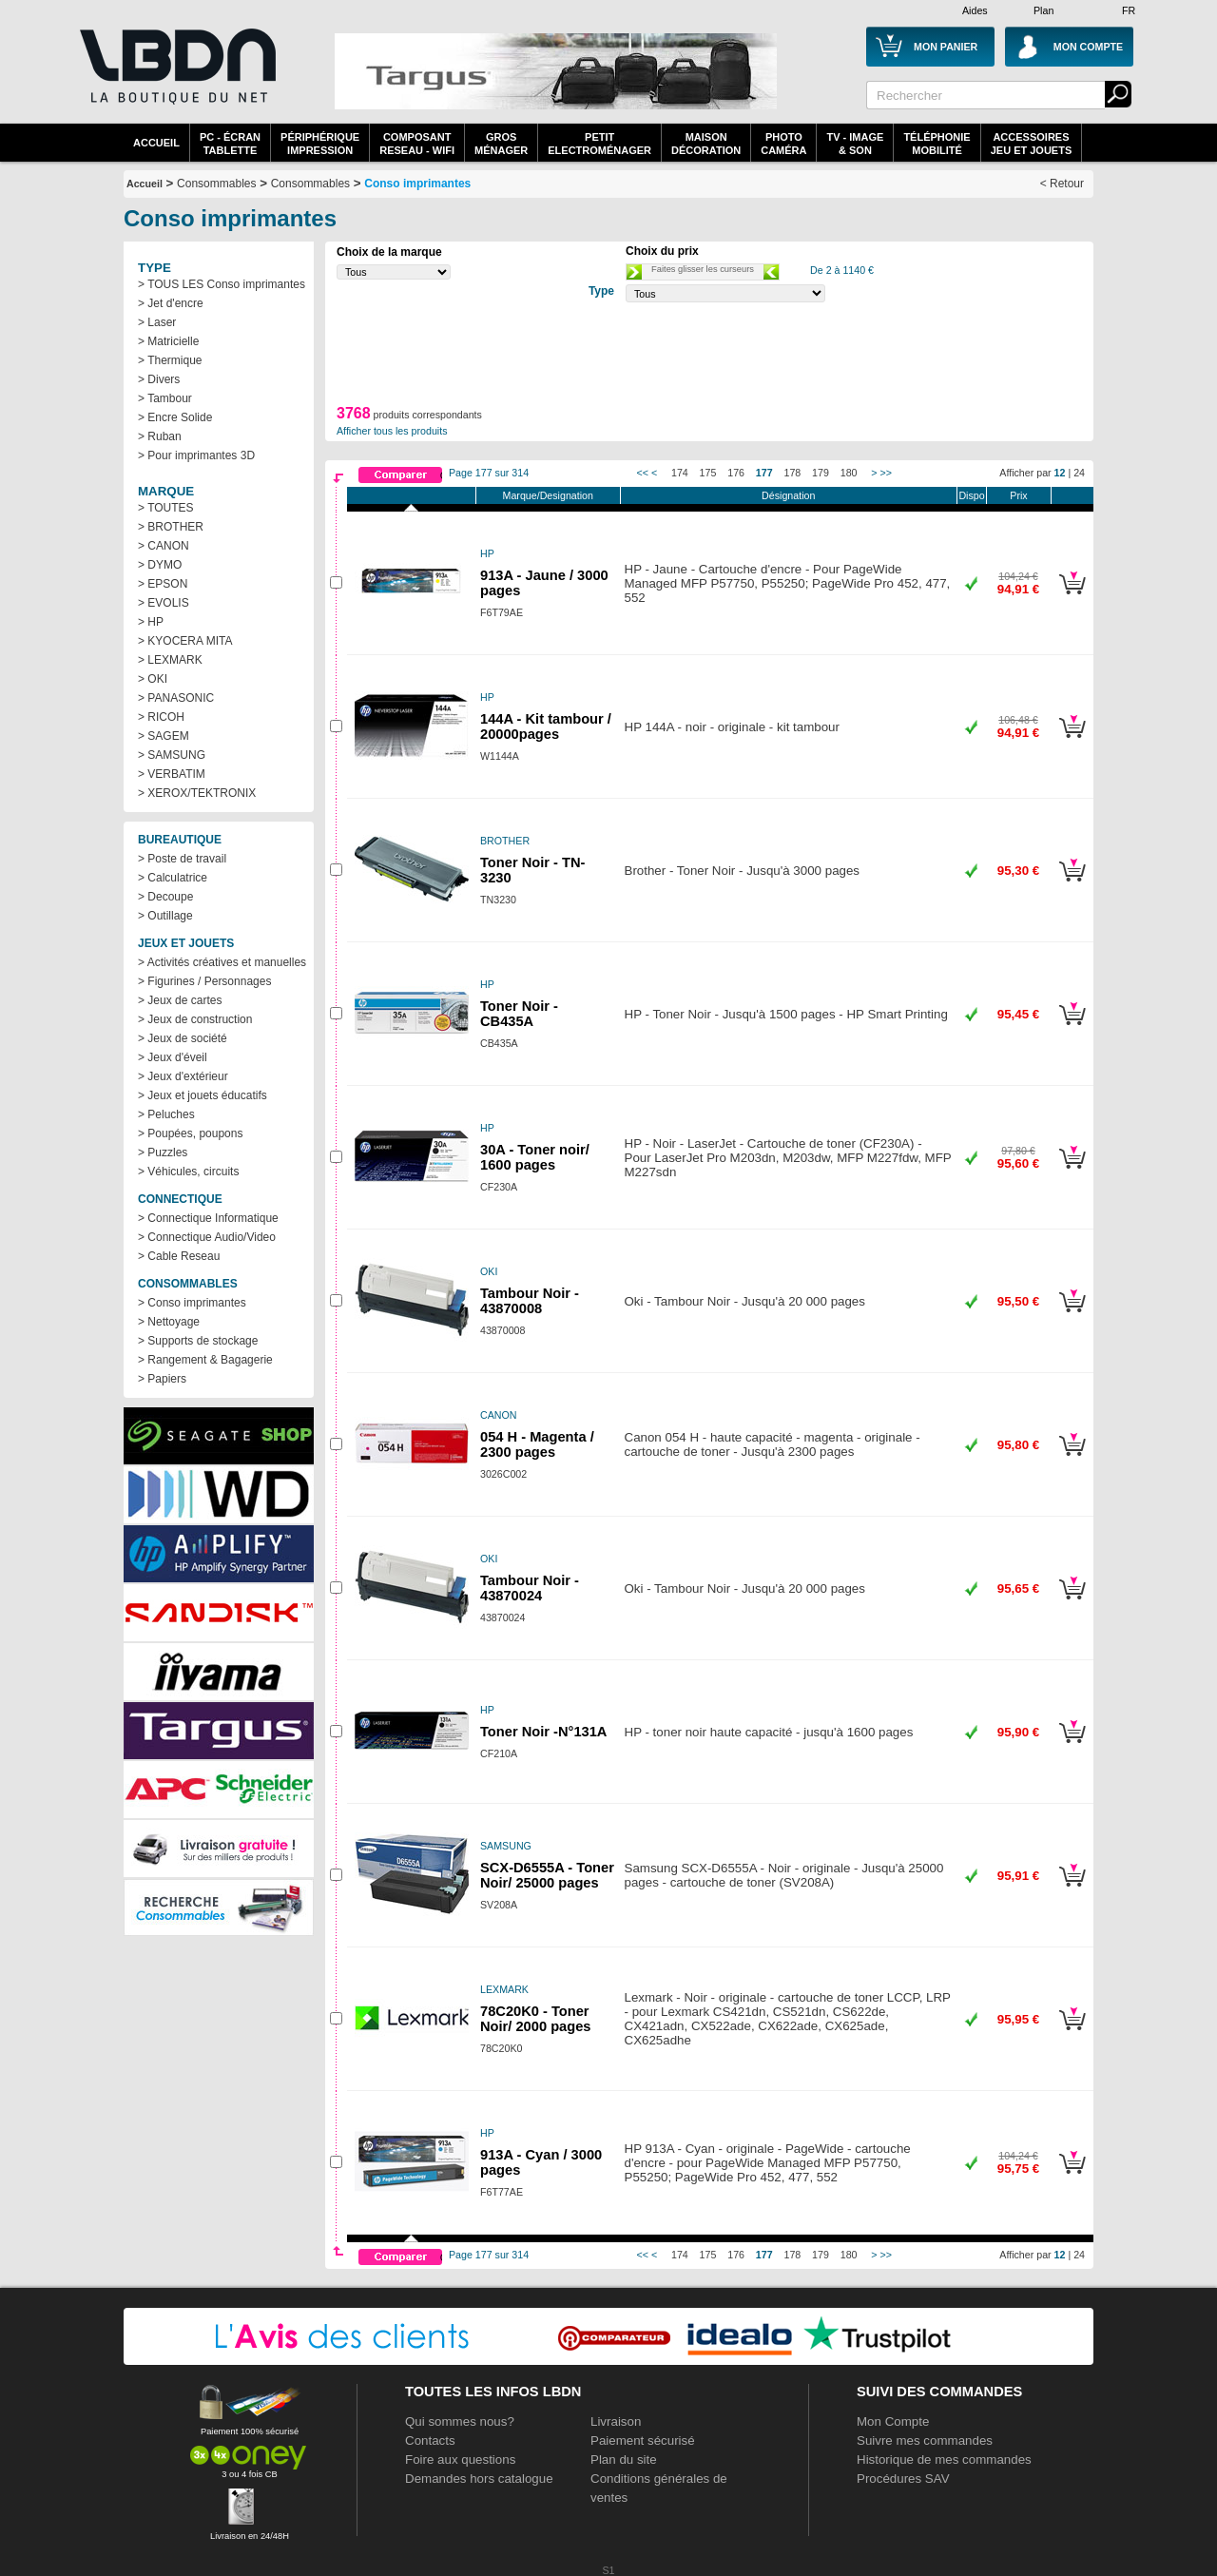 This screenshot has height=2576, width=1217. I want to click on 30A - Toner noir/ 1600 pages, so click(534, 1157).